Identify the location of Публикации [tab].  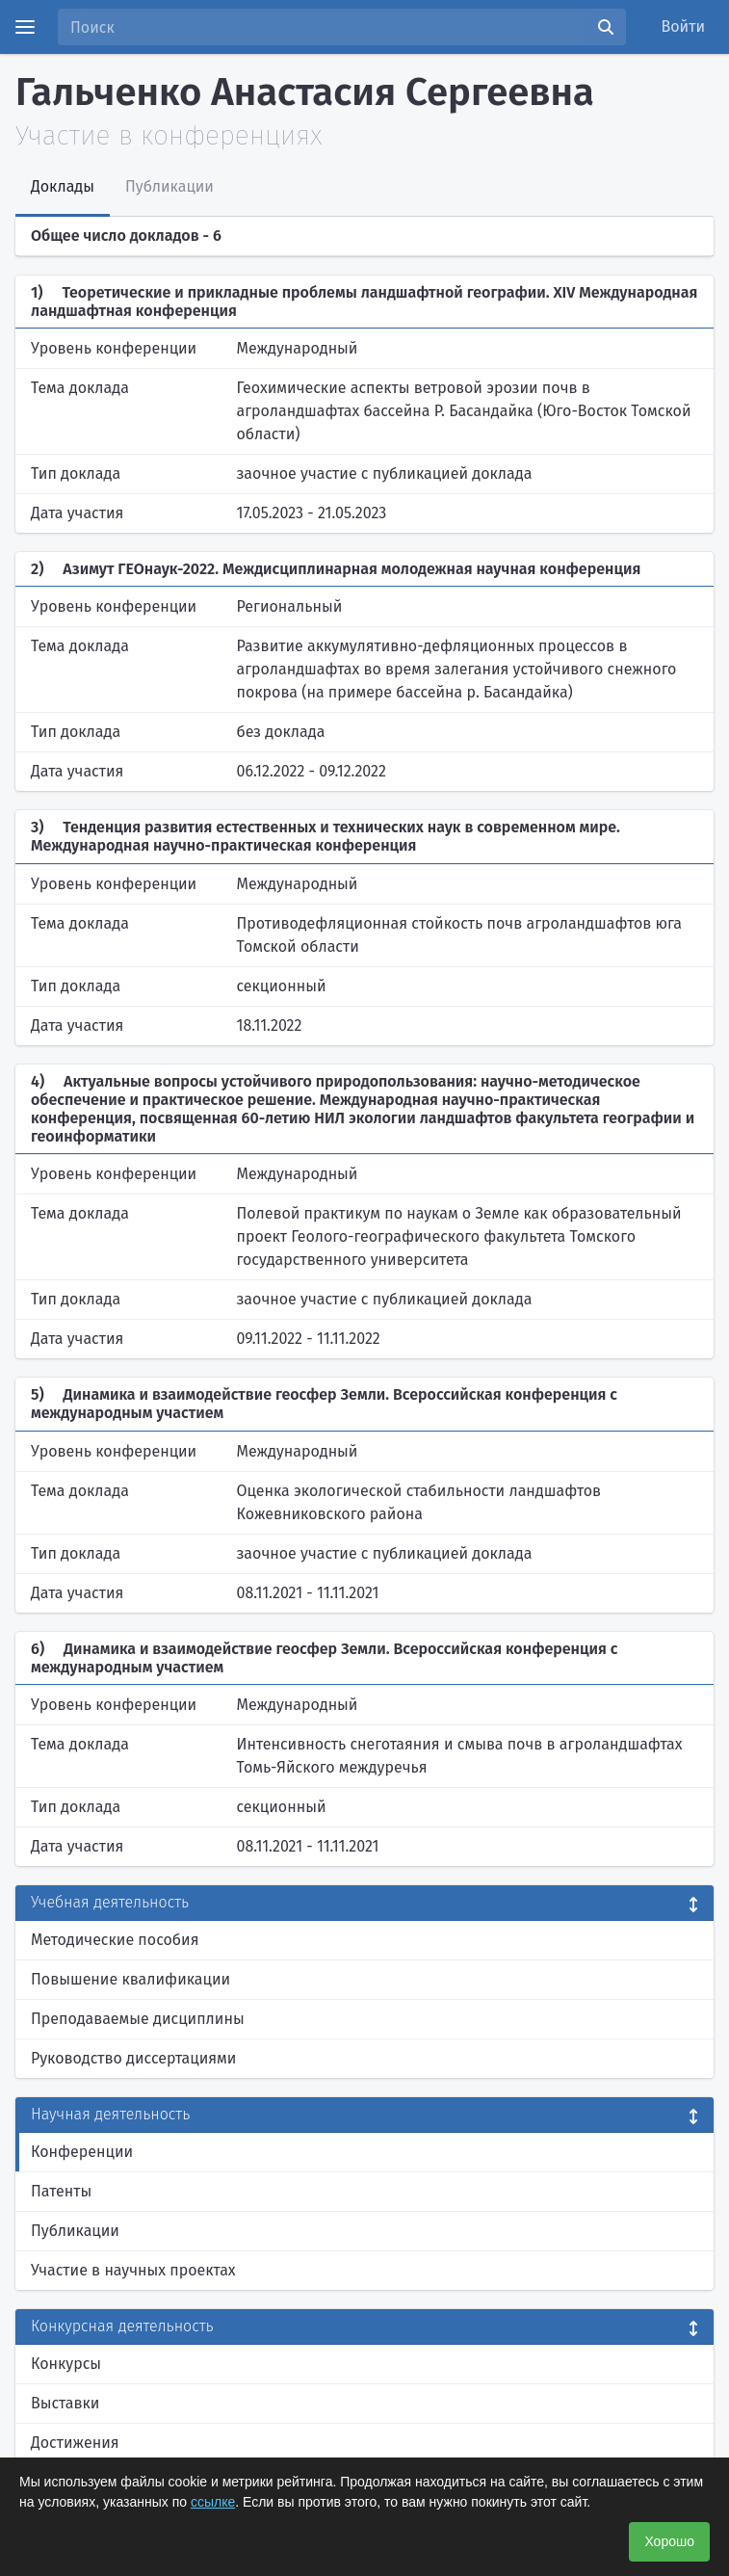
(169, 186).